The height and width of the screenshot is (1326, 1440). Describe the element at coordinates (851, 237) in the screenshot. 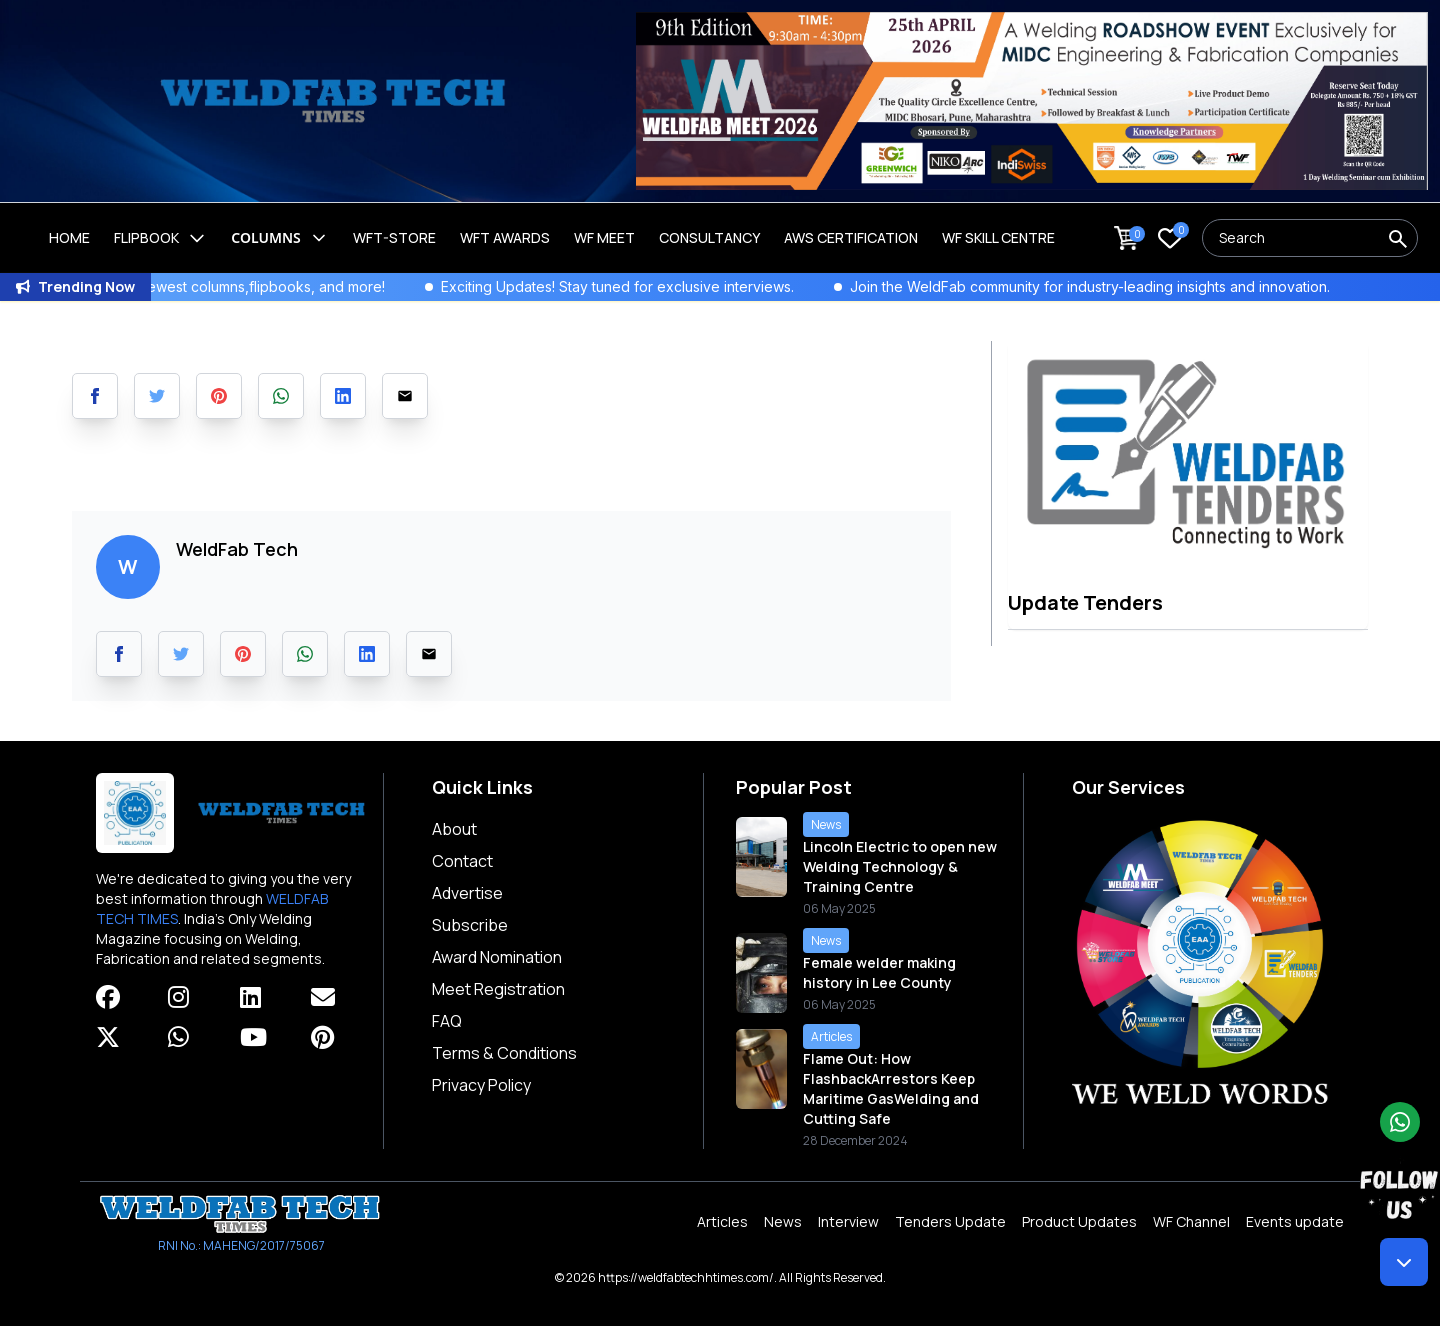

I see `AWS Certification` at that location.